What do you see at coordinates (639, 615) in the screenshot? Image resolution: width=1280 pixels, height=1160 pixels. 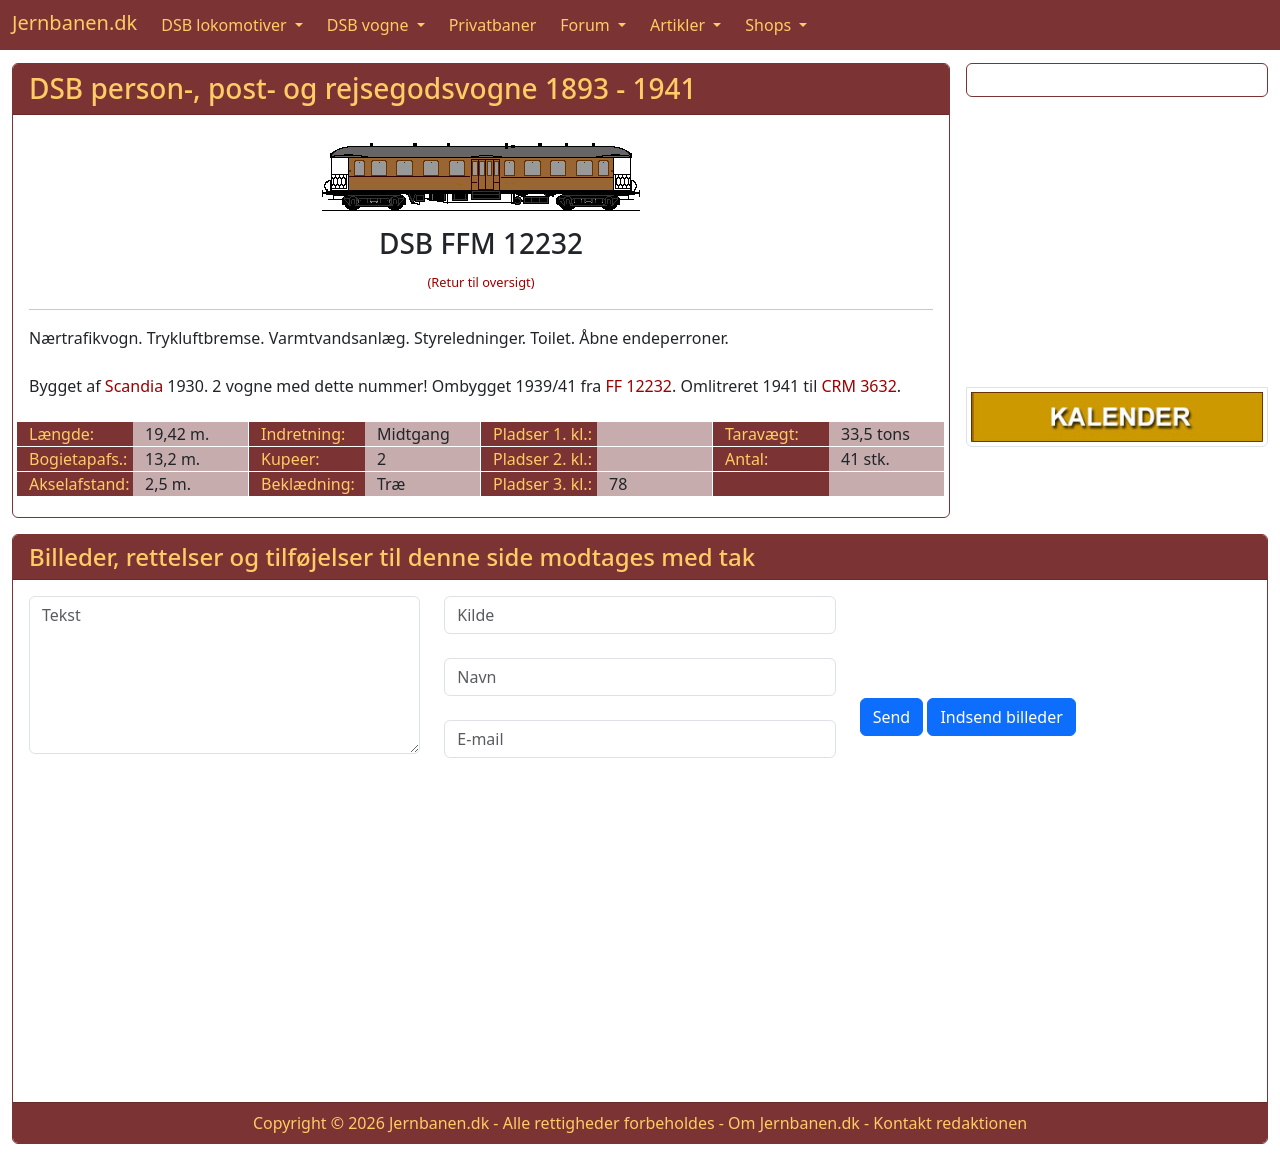 I see `[Kilde]` at bounding box center [639, 615].